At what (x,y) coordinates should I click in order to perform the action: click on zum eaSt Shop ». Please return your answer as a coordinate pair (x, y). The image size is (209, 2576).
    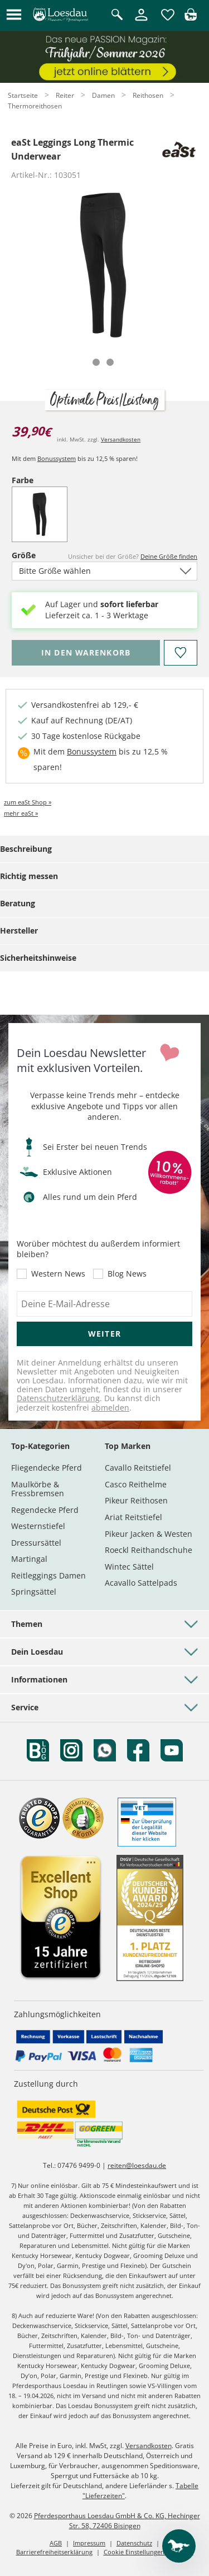
    Looking at the image, I should click on (27, 802).